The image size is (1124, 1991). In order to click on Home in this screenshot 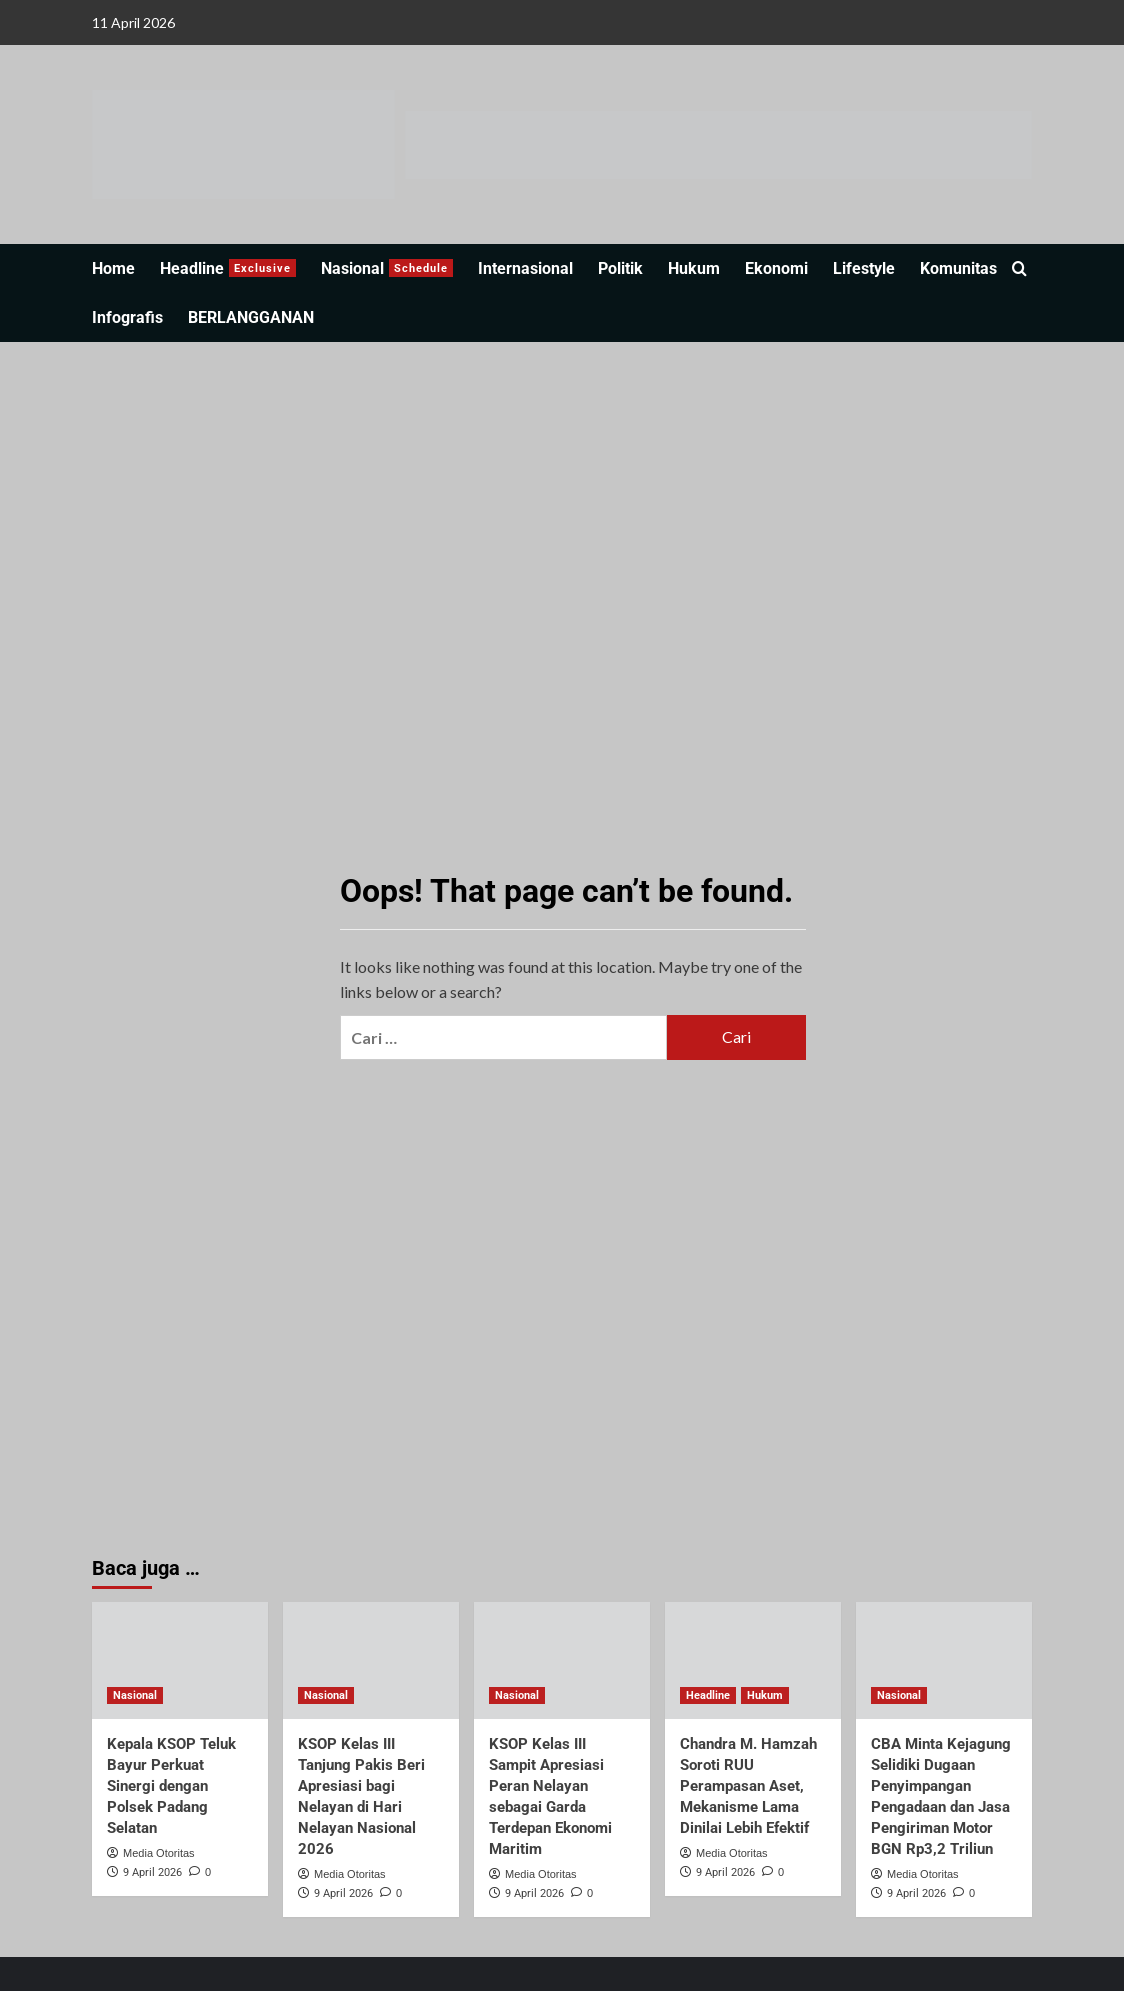, I will do `click(113, 268)`.